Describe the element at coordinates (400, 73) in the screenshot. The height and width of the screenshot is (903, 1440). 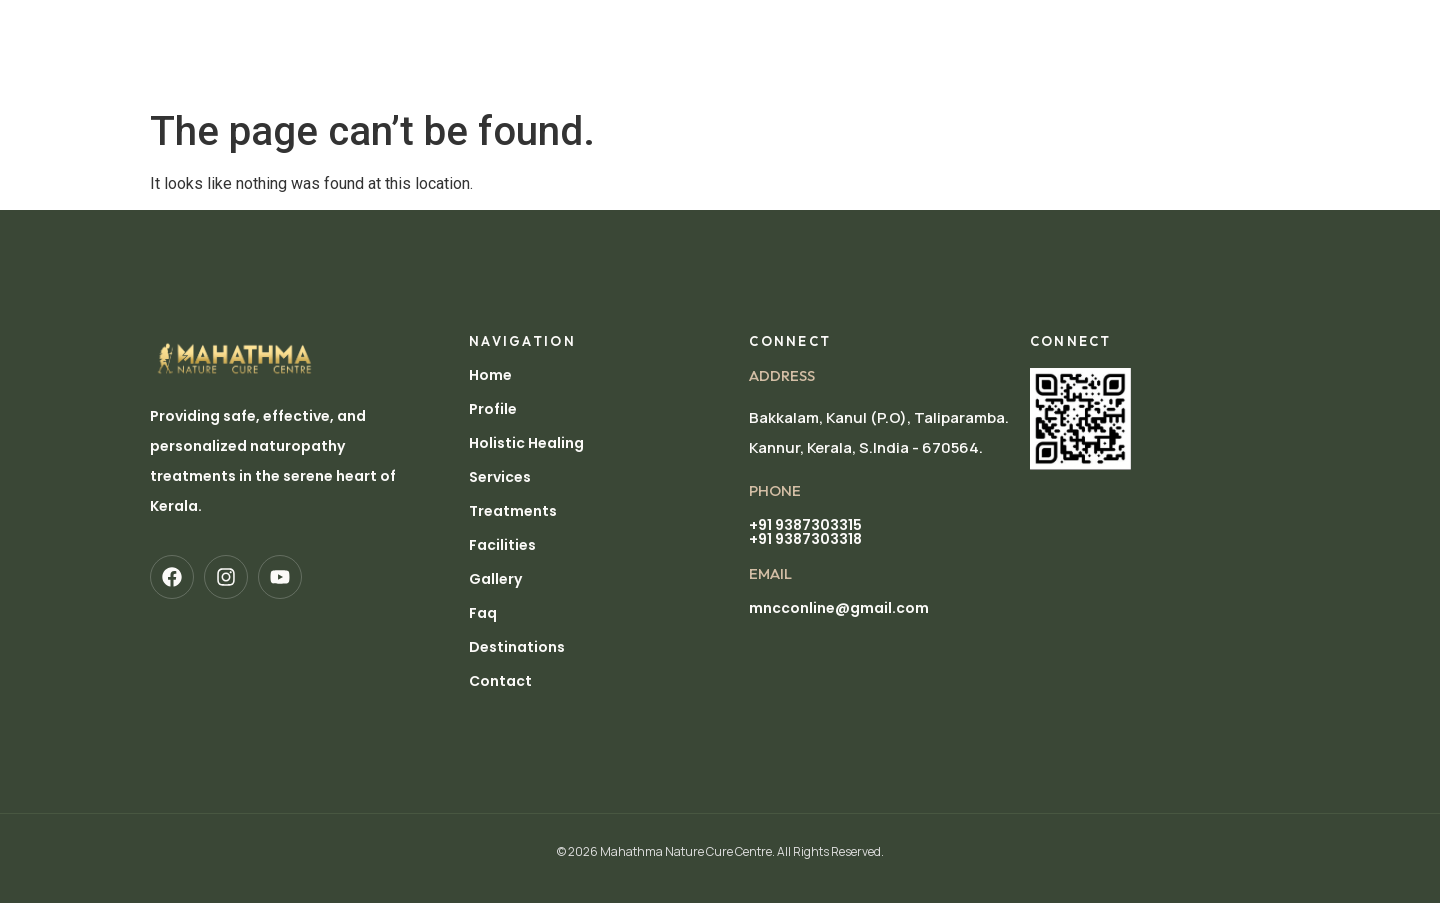
I see `Destinations` at that location.